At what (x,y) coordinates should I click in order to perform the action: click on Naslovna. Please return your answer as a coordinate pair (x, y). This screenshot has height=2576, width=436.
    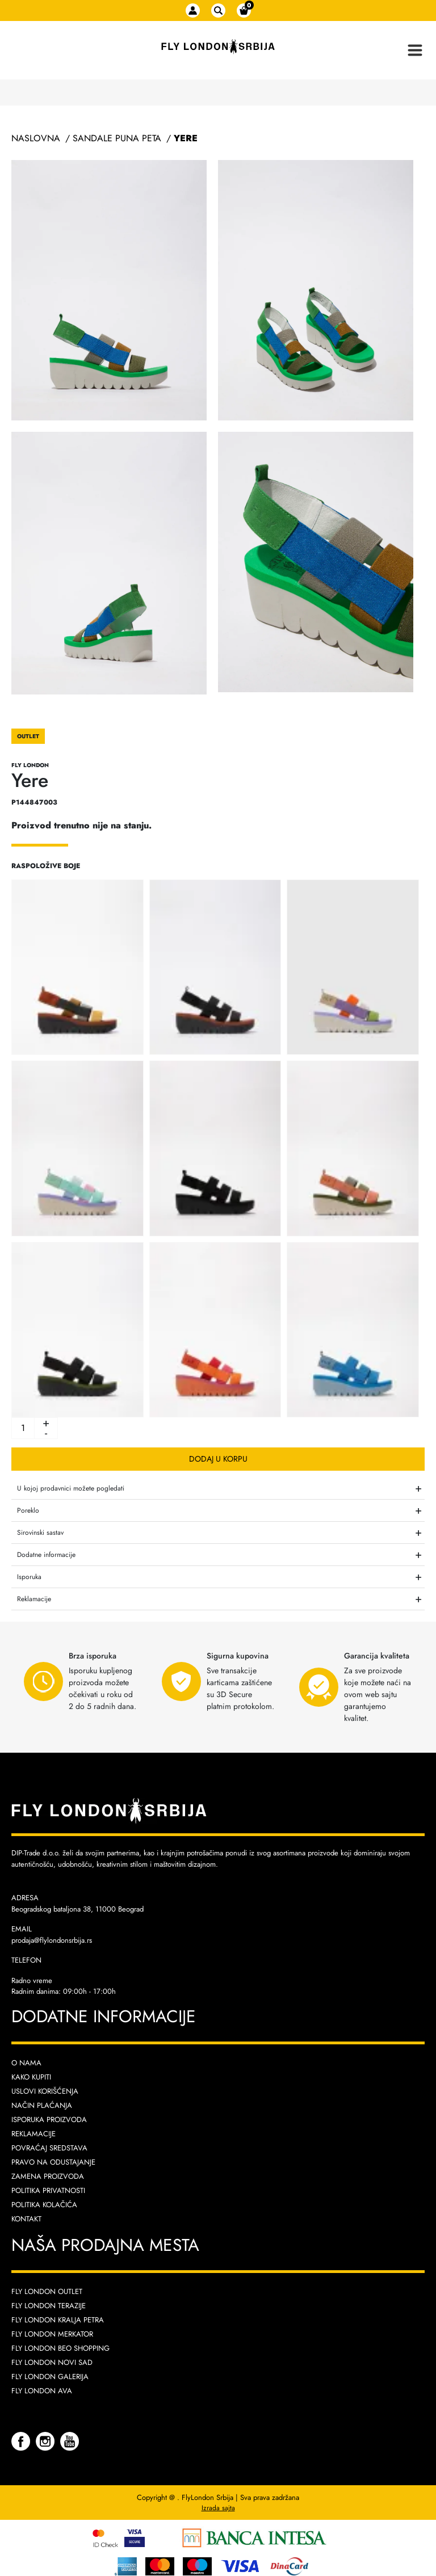
    Looking at the image, I should click on (35, 138).